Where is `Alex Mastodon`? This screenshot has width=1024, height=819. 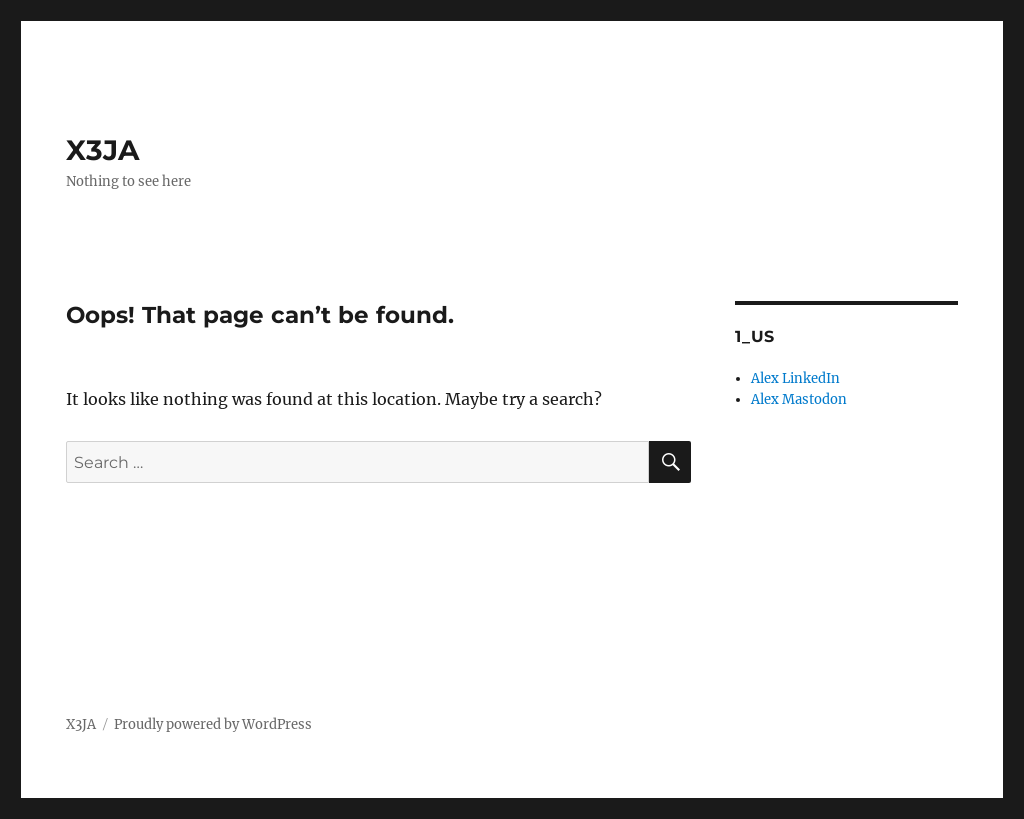
Alex Mastodon is located at coordinates (799, 399).